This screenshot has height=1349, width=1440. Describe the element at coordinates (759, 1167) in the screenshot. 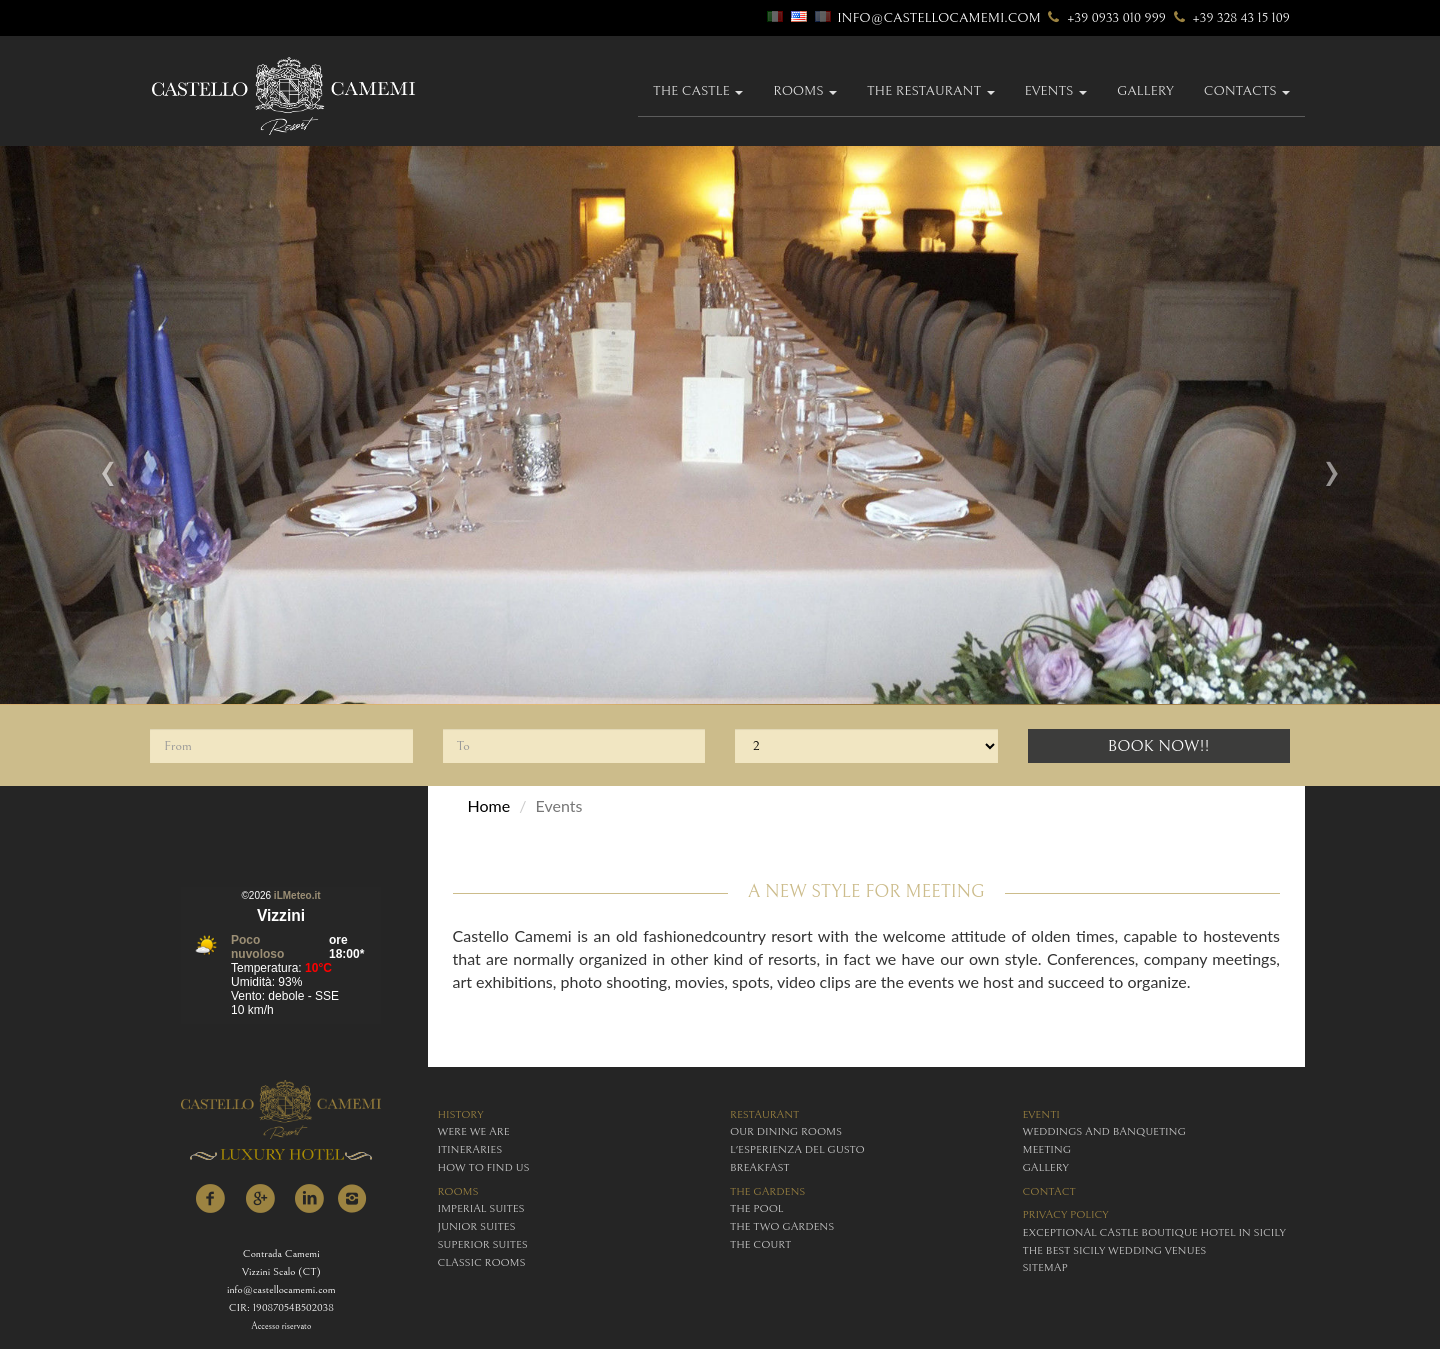

I see `breakfast` at that location.